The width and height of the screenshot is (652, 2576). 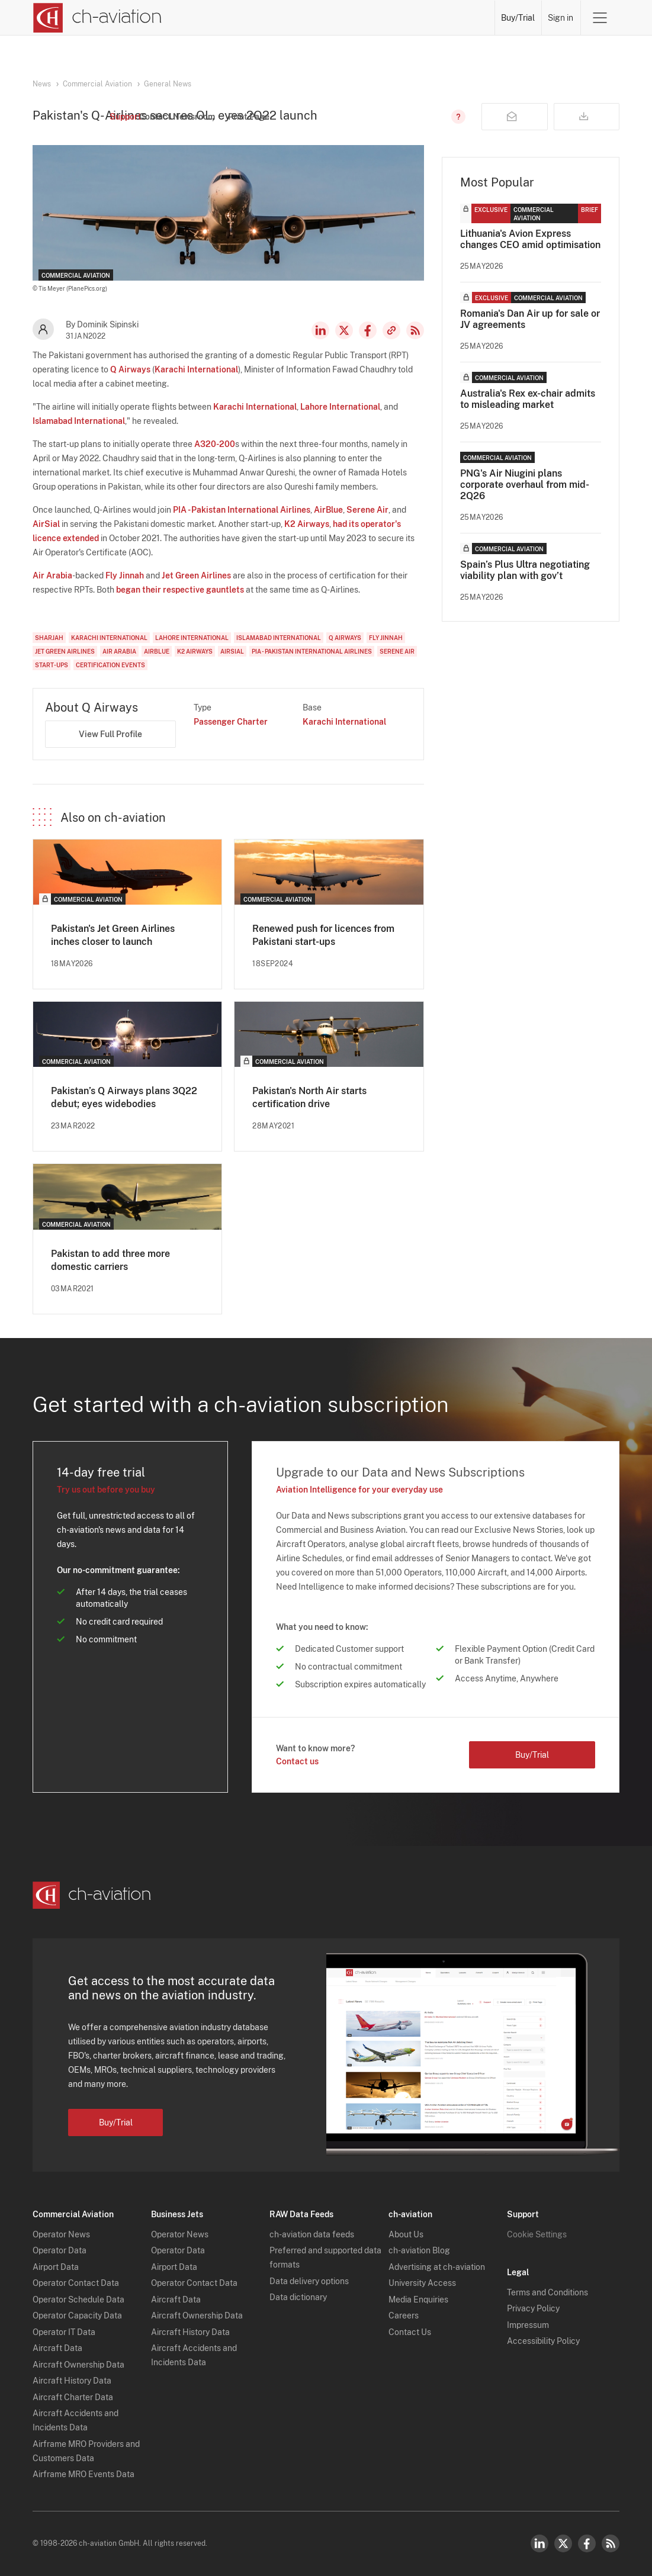 I want to click on Airframe MRO, so click(x=462, y=17).